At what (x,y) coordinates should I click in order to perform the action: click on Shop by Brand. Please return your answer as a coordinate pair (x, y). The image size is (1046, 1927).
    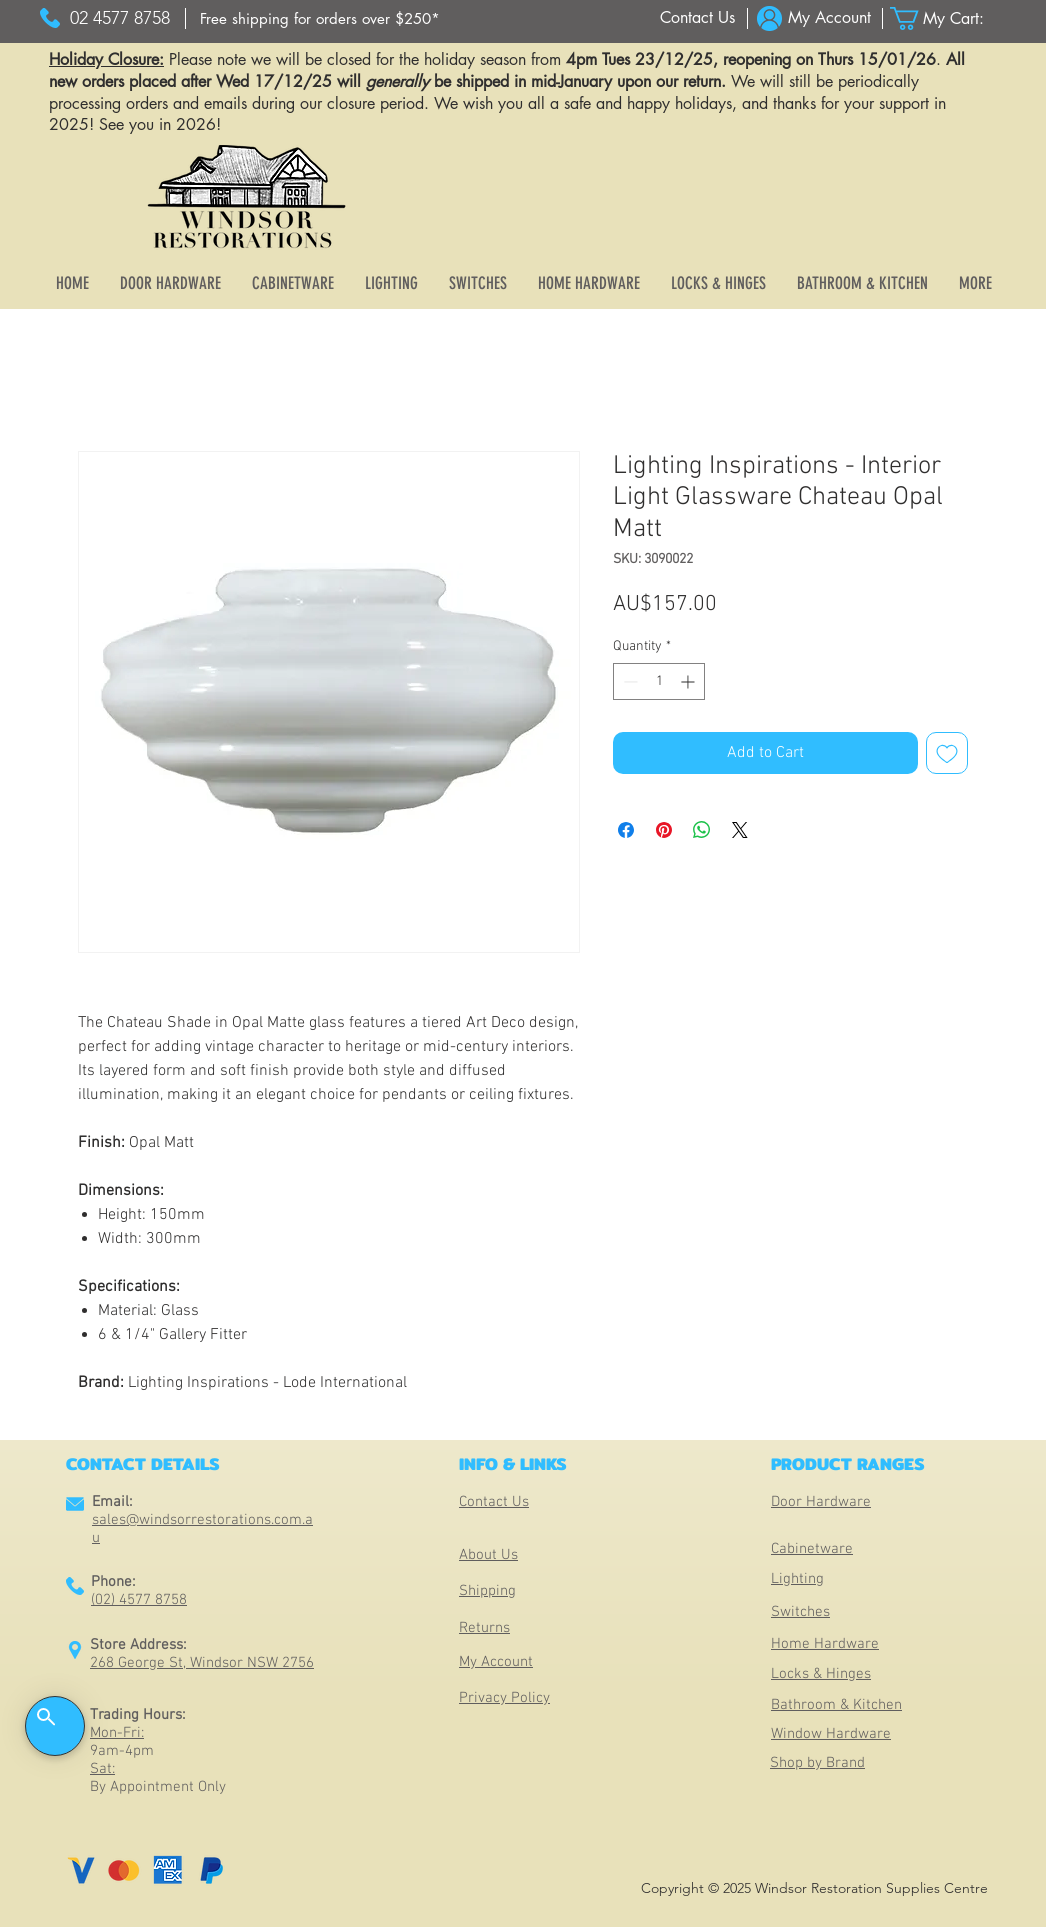
    Looking at the image, I should click on (817, 1763).